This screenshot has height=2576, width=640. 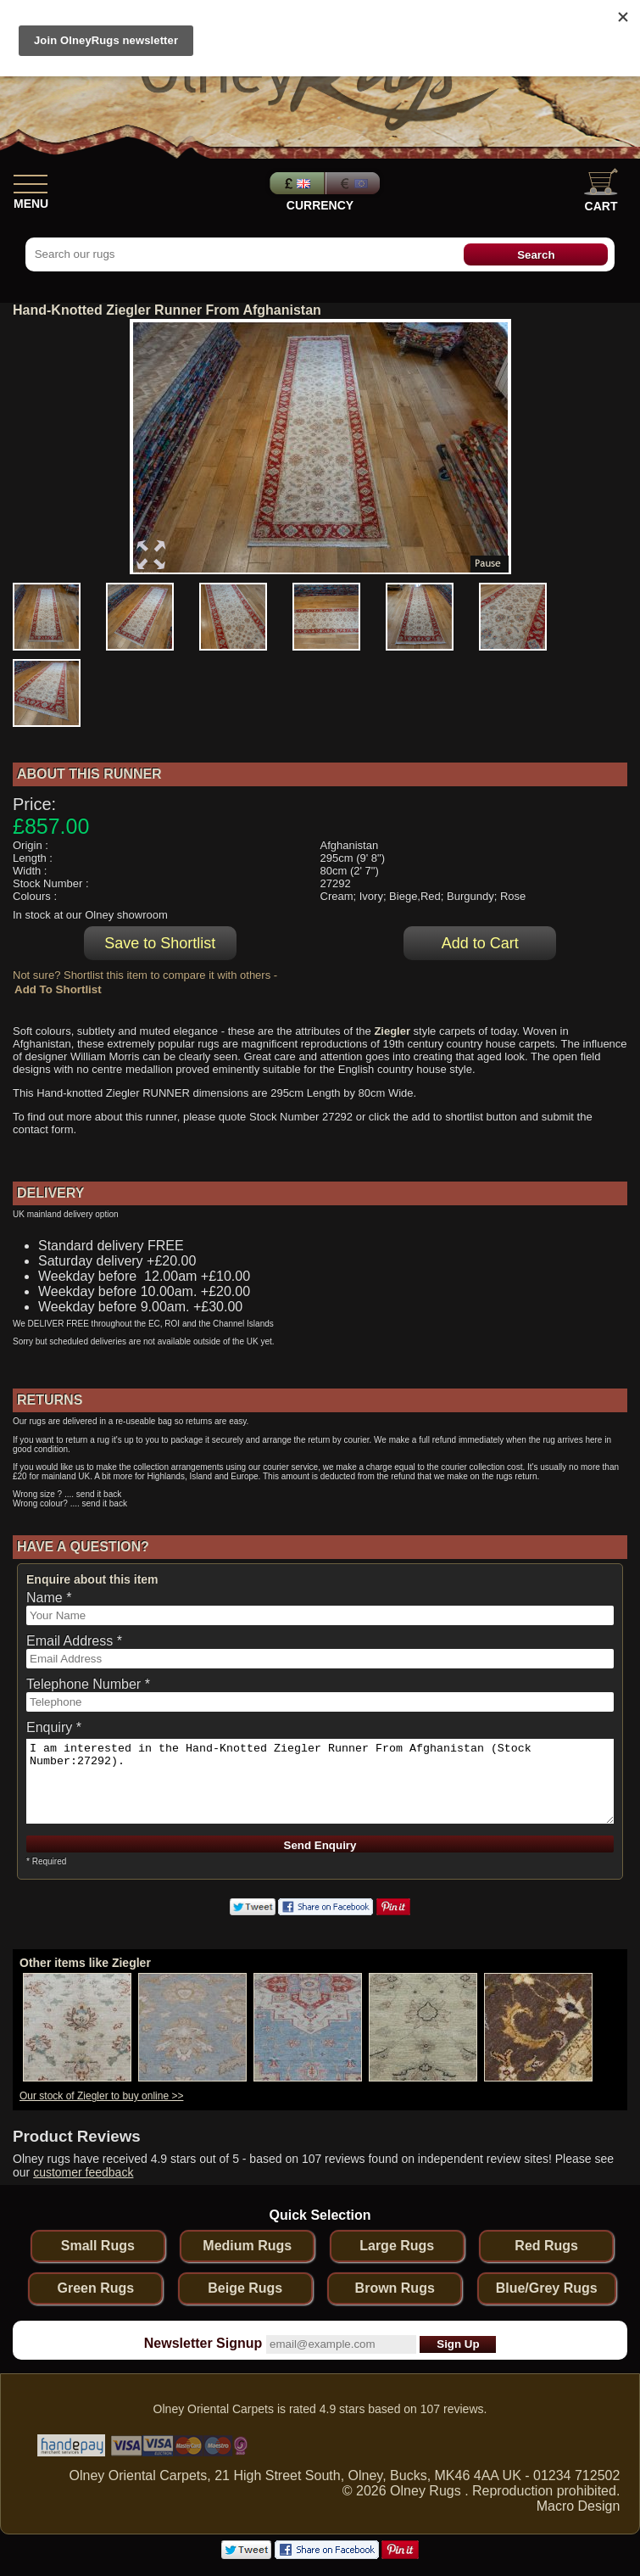 What do you see at coordinates (601, 190) in the screenshot?
I see `Cart` at bounding box center [601, 190].